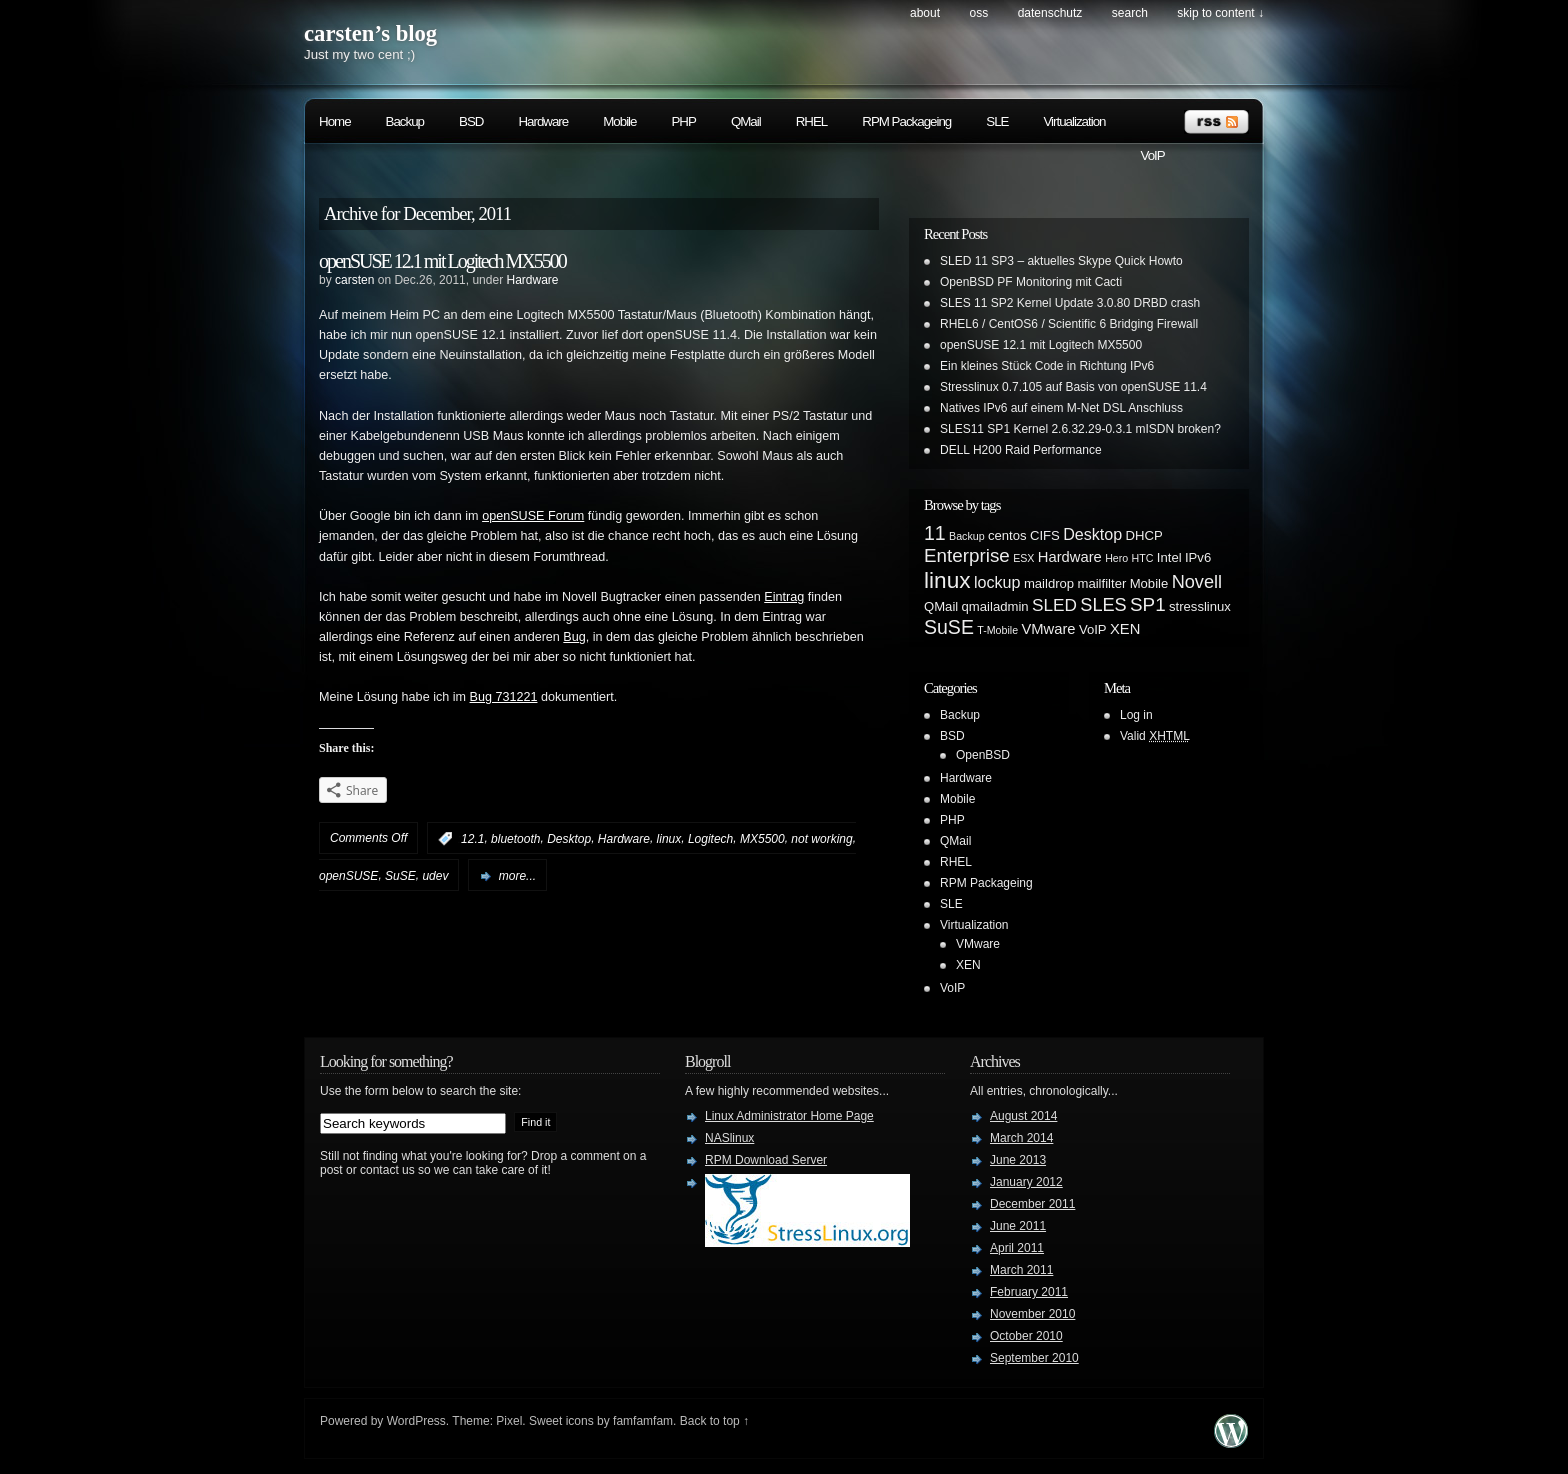 Image resolution: width=1568 pixels, height=1474 pixels. I want to click on Backup, so click(405, 121).